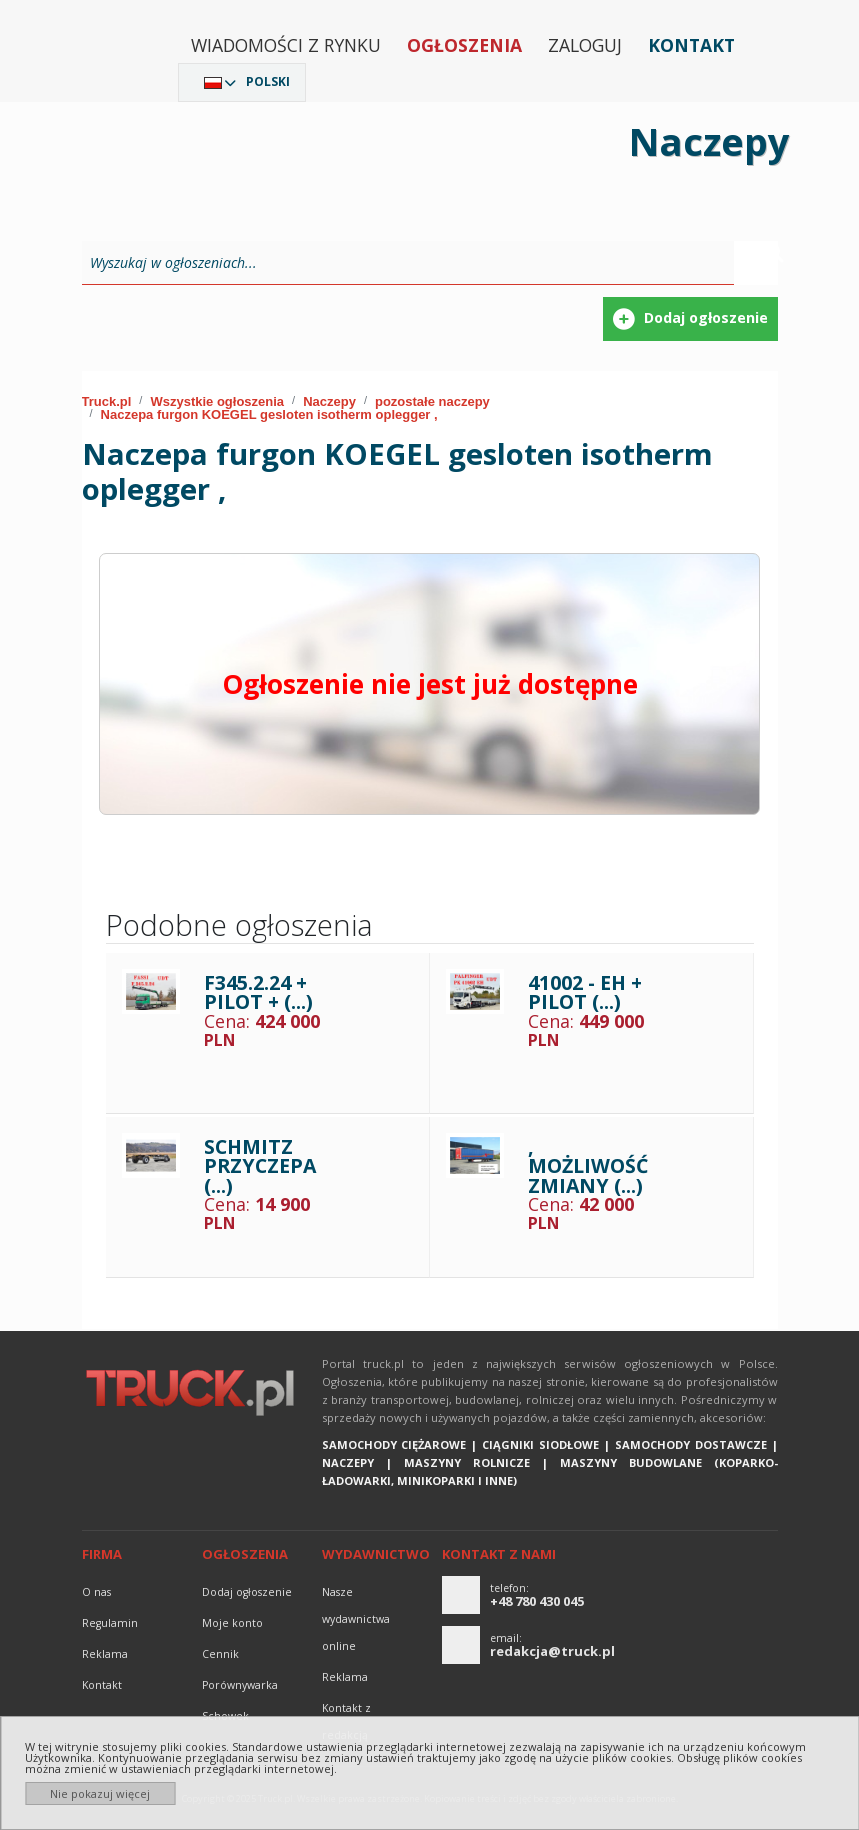 The image size is (859, 1830). Describe the element at coordinates (247, 1592) in the screenshot. I see `Dodaj ogłoszenie` at that location.